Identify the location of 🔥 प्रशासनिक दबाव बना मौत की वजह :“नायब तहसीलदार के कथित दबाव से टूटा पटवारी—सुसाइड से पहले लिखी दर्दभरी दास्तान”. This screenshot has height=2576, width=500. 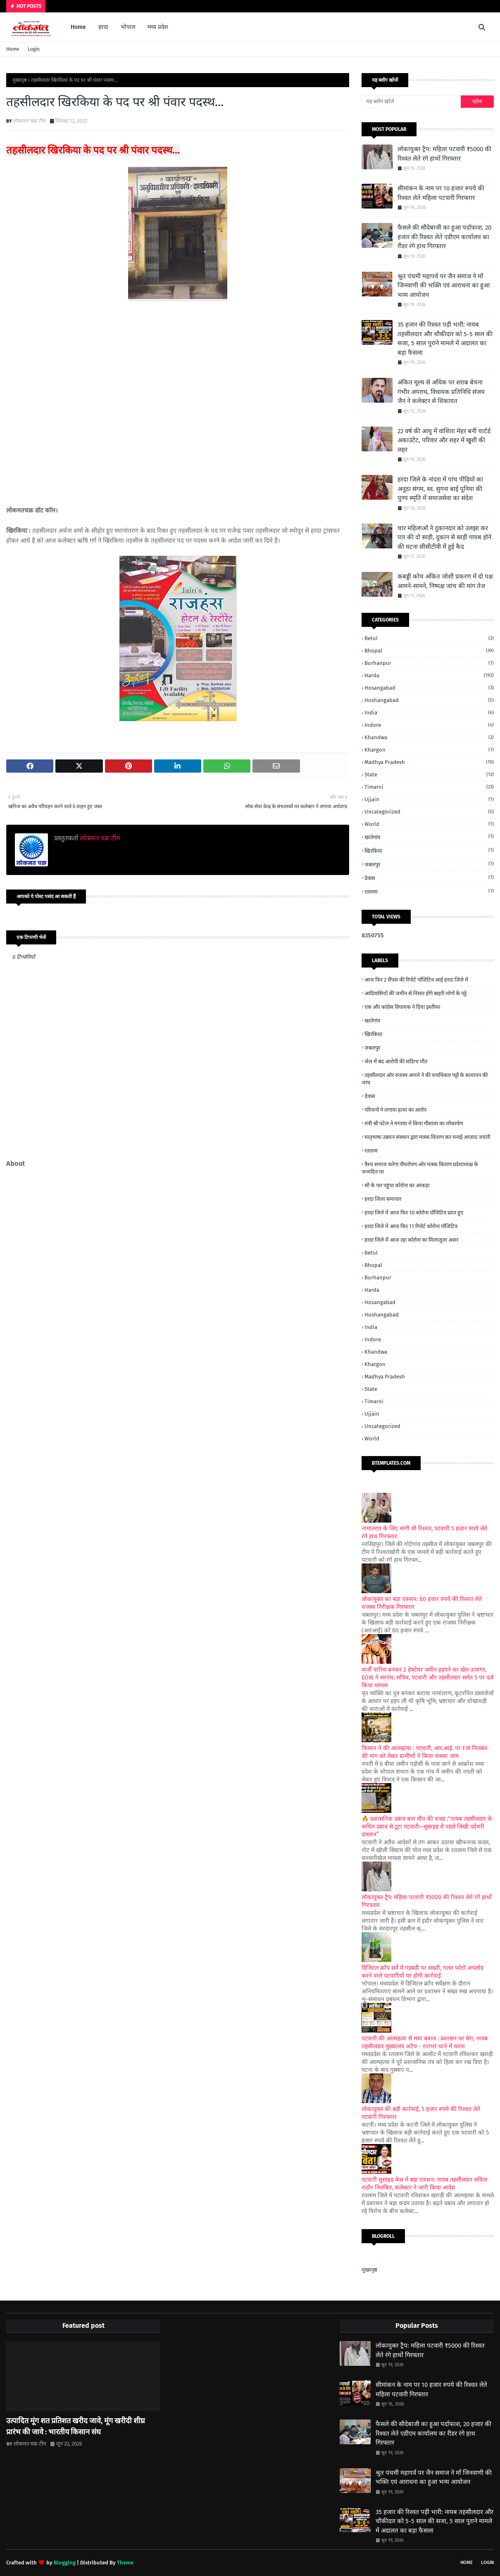
(427, 1826).